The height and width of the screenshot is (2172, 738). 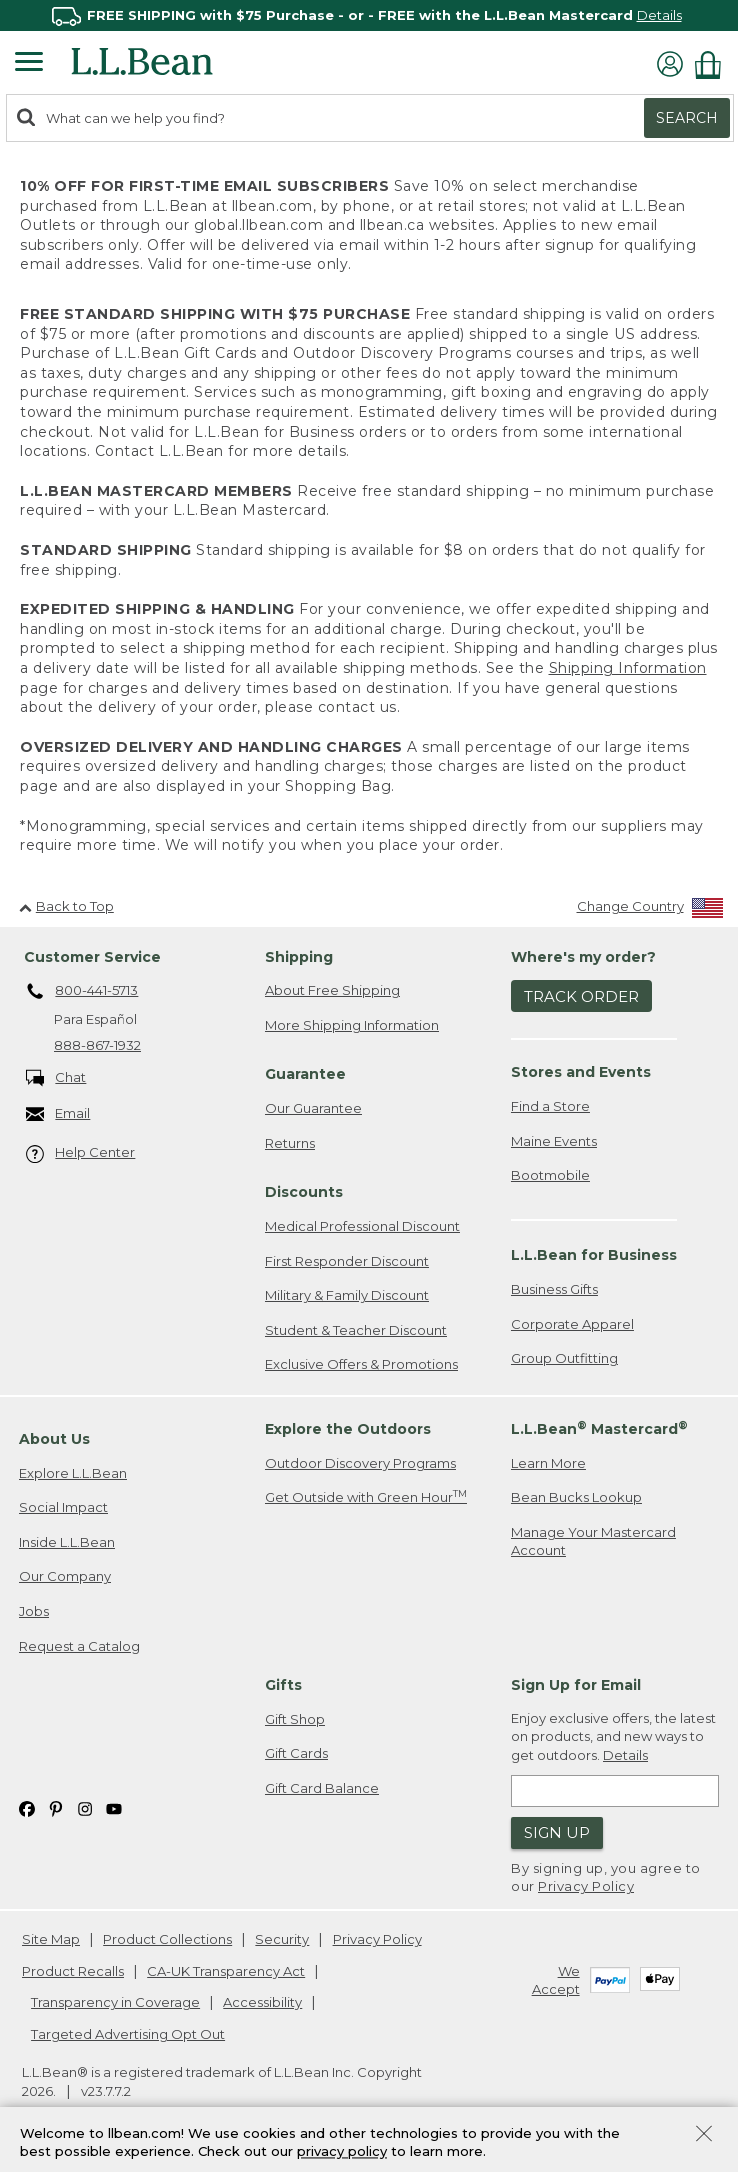 What do you see at coordinates (576, 1685) in the screenshot?
I see `Sign Up for Email [heading]` at bounding box center [576, 1685].